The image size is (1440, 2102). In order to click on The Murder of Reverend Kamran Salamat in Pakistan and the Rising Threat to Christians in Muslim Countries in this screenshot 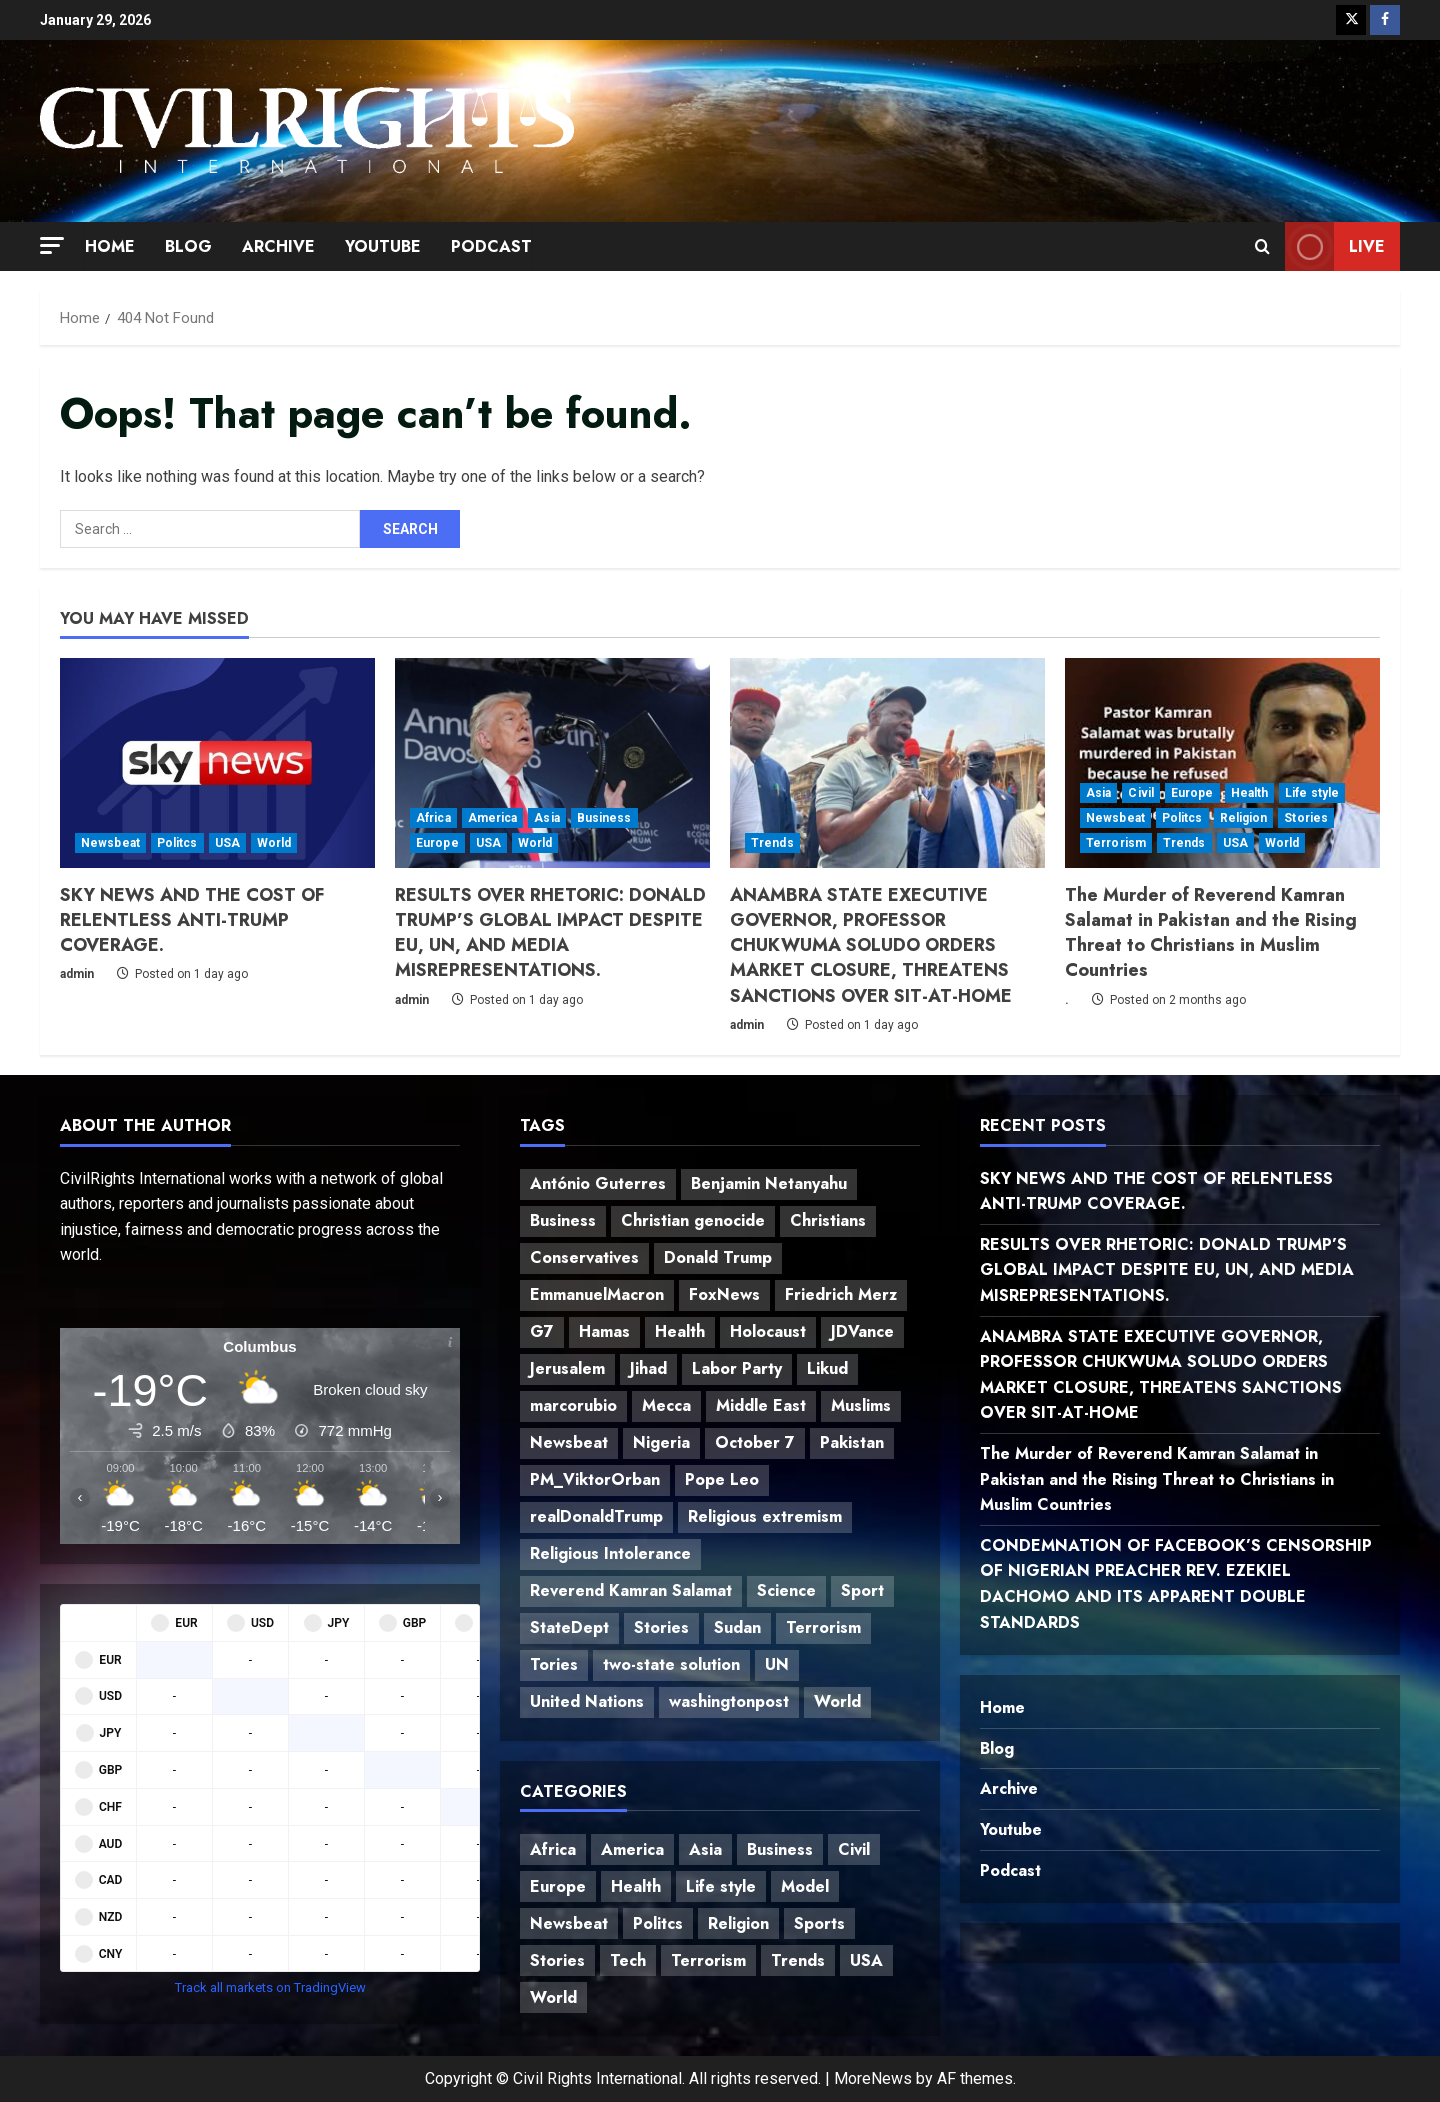, I will do `click(1211, 933)`.